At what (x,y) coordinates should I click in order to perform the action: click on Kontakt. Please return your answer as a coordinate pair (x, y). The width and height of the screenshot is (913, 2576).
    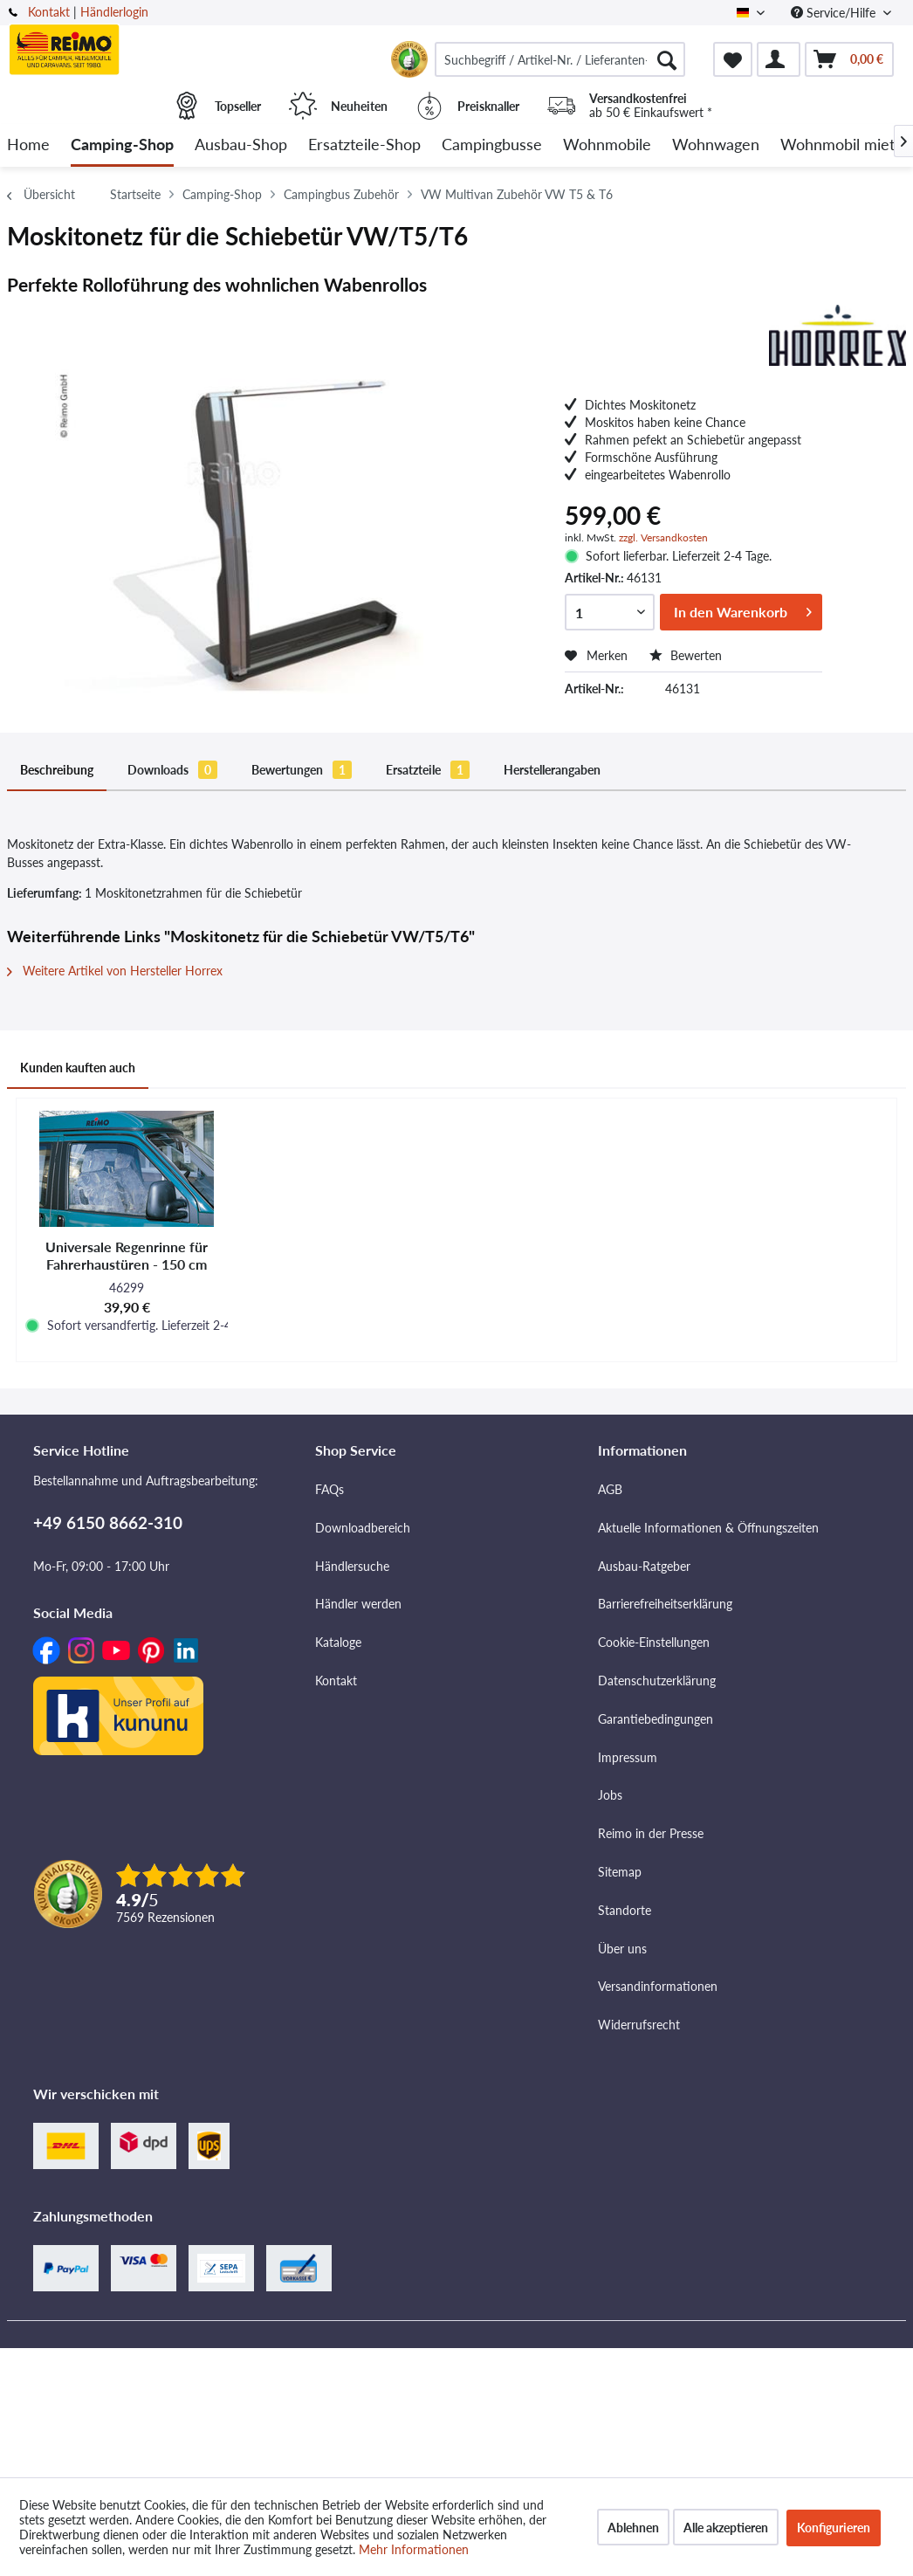
    Looking at the image, I should click on (49, 11).